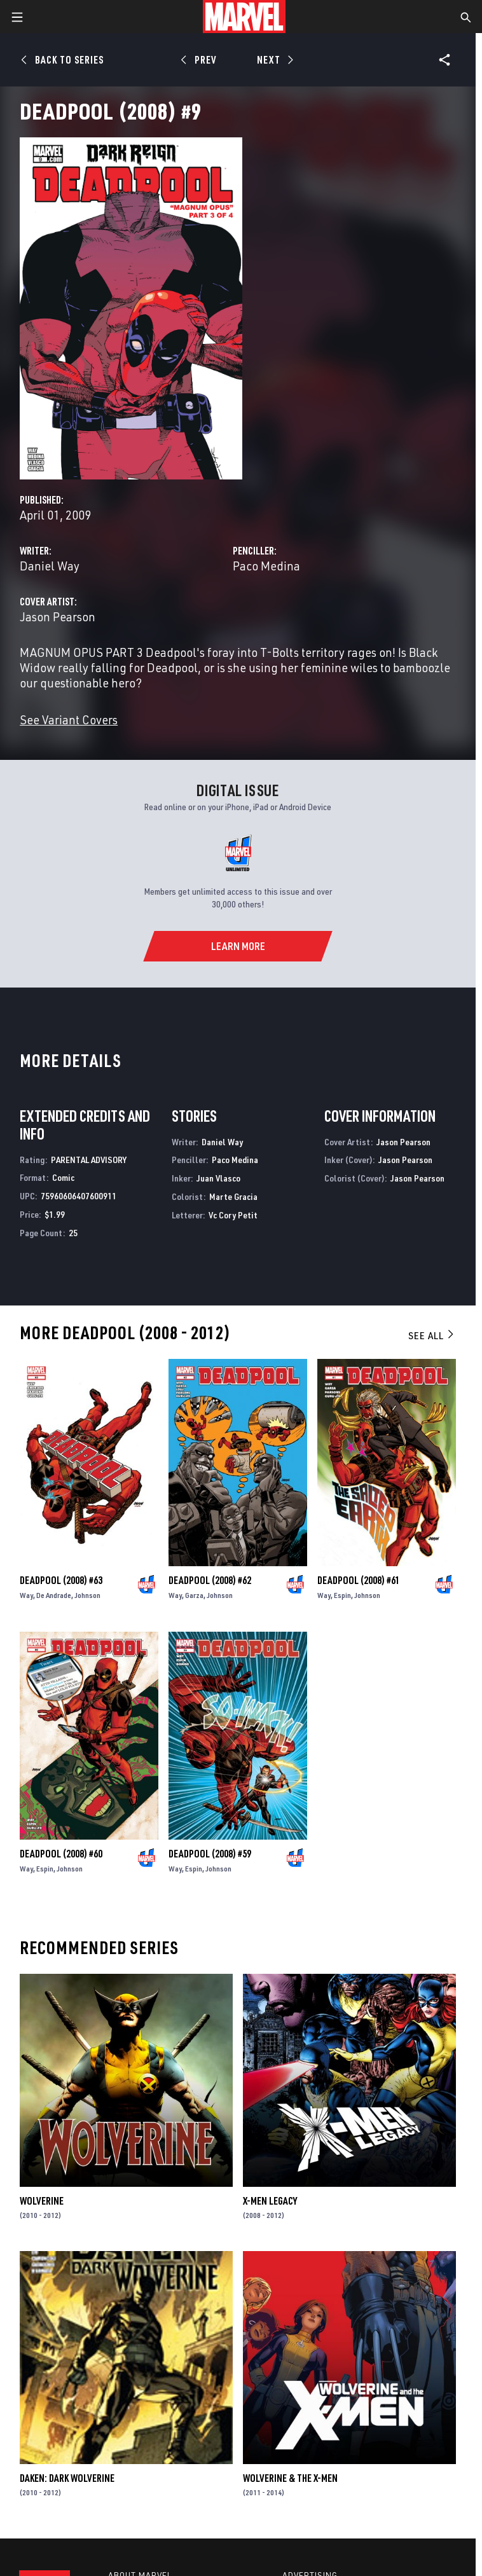 This screenshot has height=2576, width=482. Describe the element at coordinates (42, 2200) in the screenshot. I see `Wolverine` at that location.